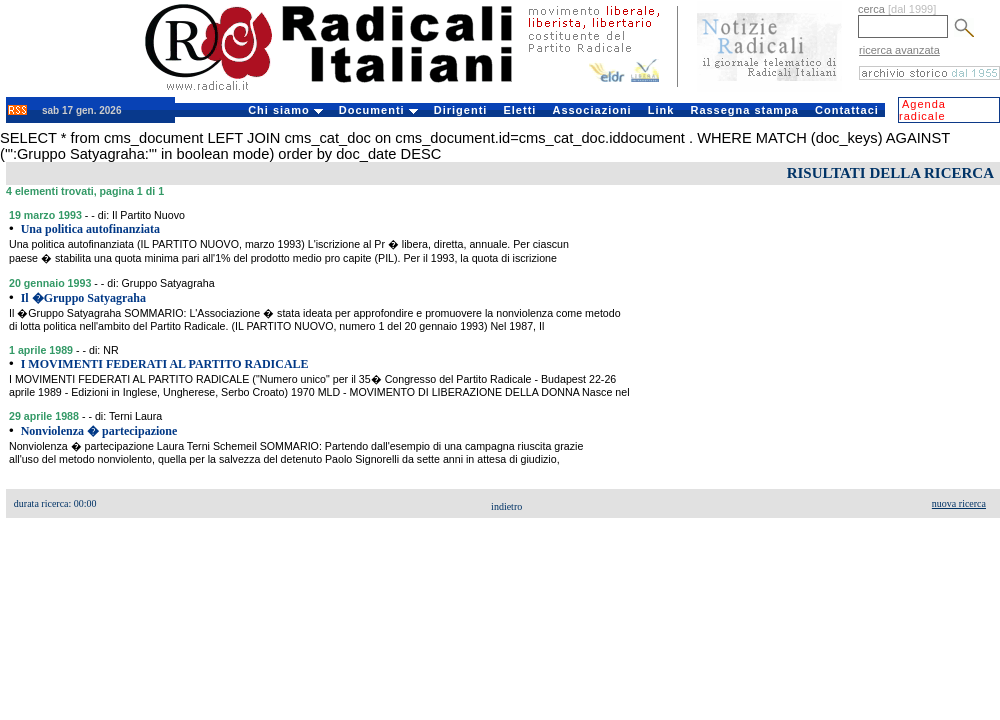 The width and height of the screenshot is (1000, 720). I want to click on Link, so click(661, 110).